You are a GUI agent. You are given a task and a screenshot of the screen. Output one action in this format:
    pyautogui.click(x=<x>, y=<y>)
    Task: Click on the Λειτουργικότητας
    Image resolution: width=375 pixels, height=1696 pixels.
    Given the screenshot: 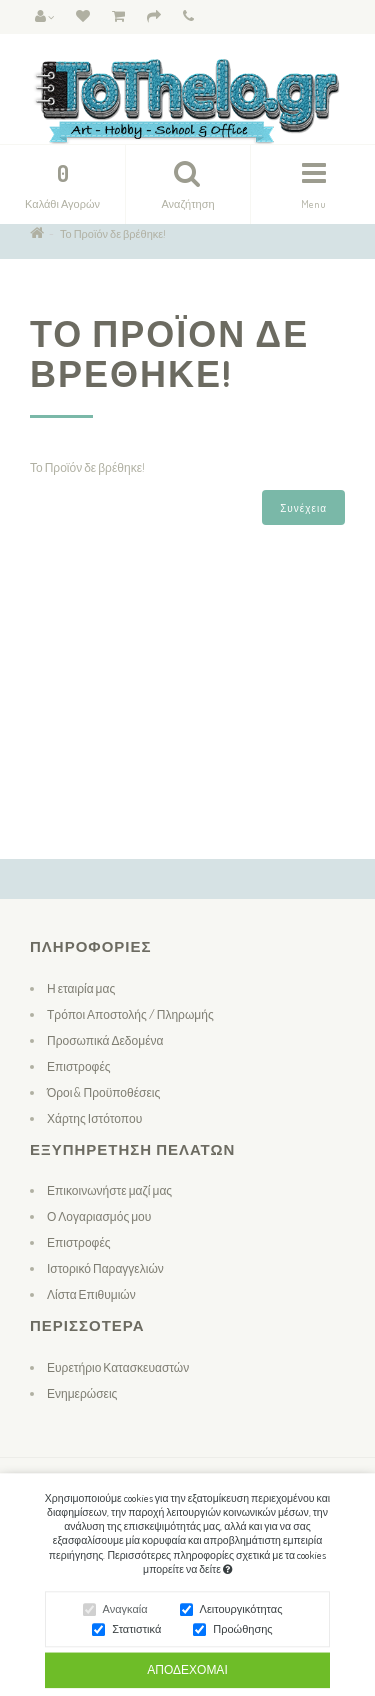 What is the action you would take?
    pyautogui.click(x=241, y=1614)
    